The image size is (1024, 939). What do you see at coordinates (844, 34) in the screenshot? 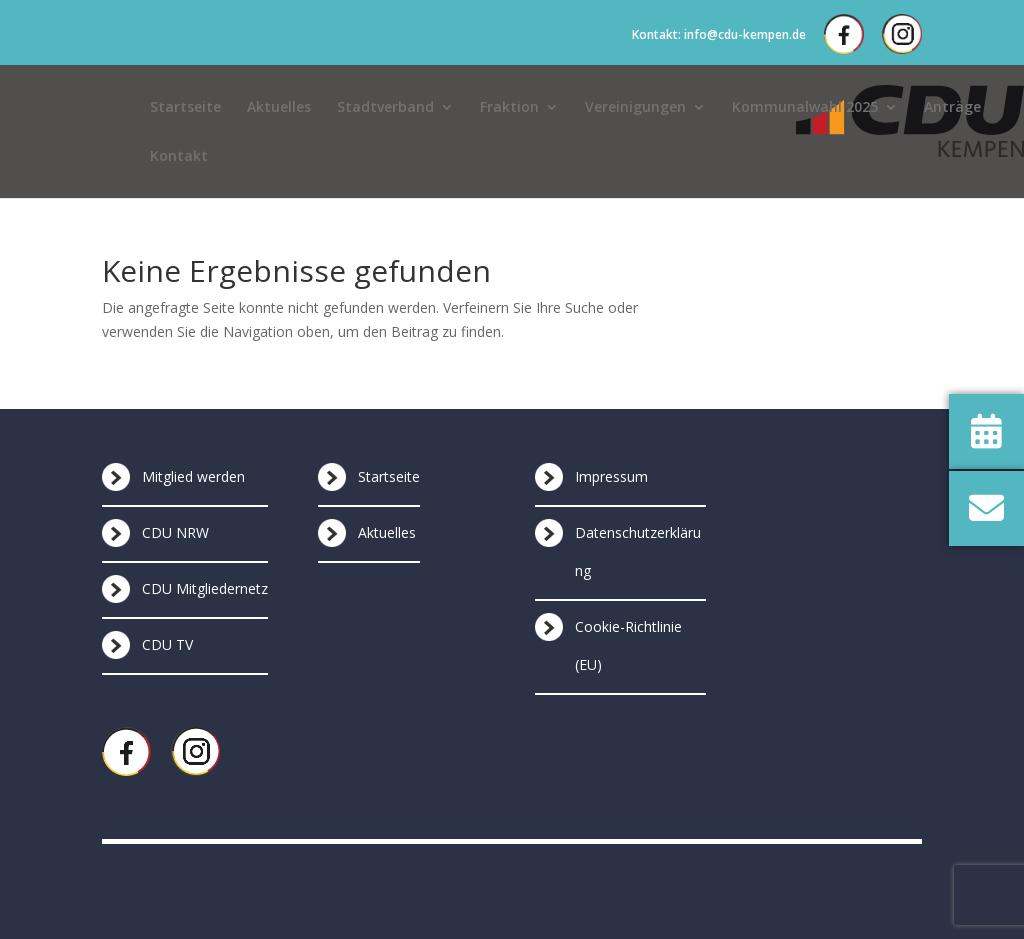
I see `Facebook` at bounding box center [844, 34].